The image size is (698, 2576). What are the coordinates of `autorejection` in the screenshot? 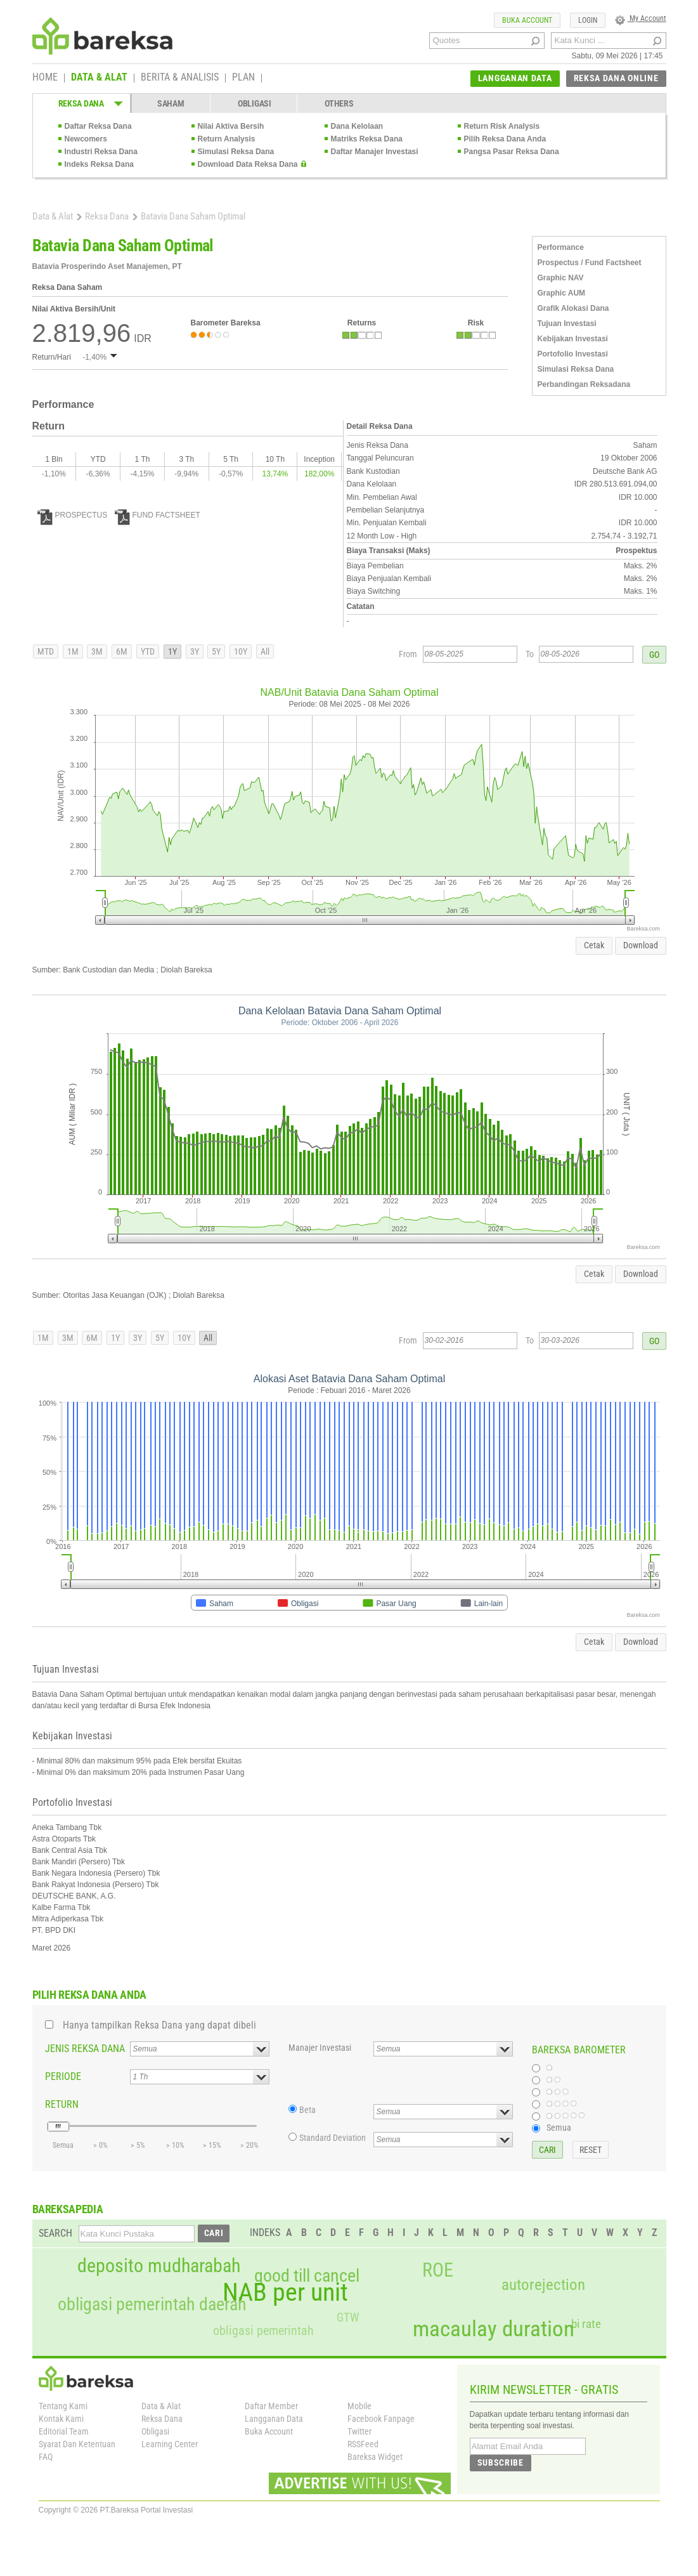 It's located at (543, 2284).